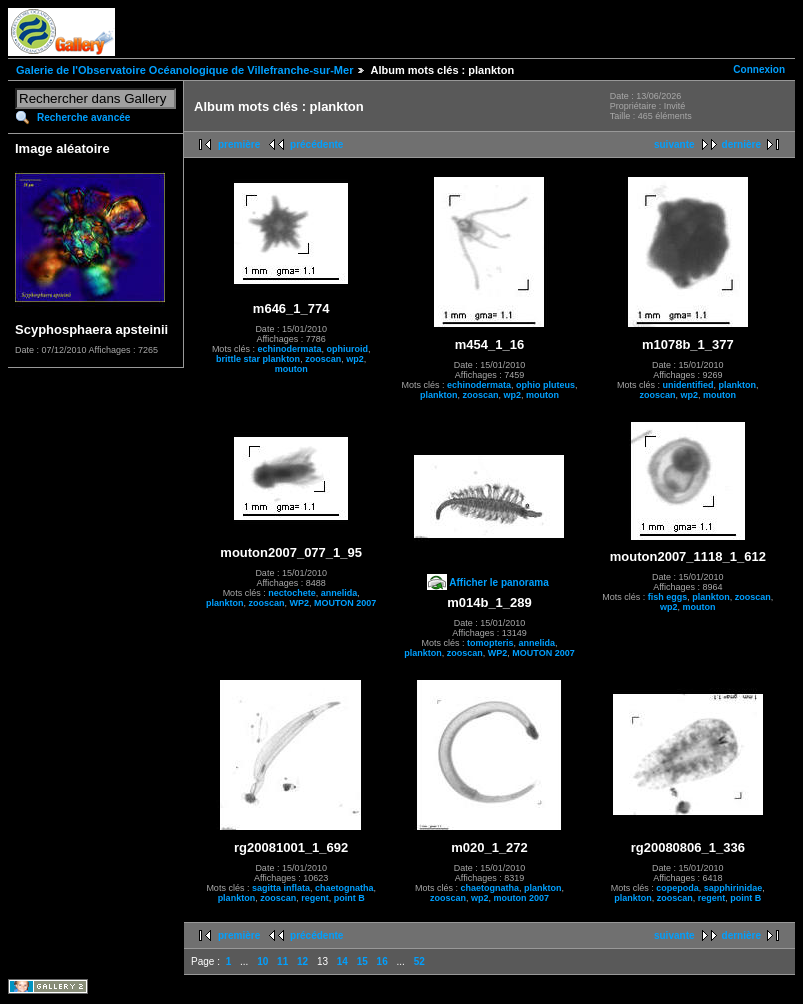 The width and height of the screenshot is (803, 1004). What do you see at coordinates (344, 888) in the screenshot?
I see `chaetognatha` at bounding box center [344, 888].